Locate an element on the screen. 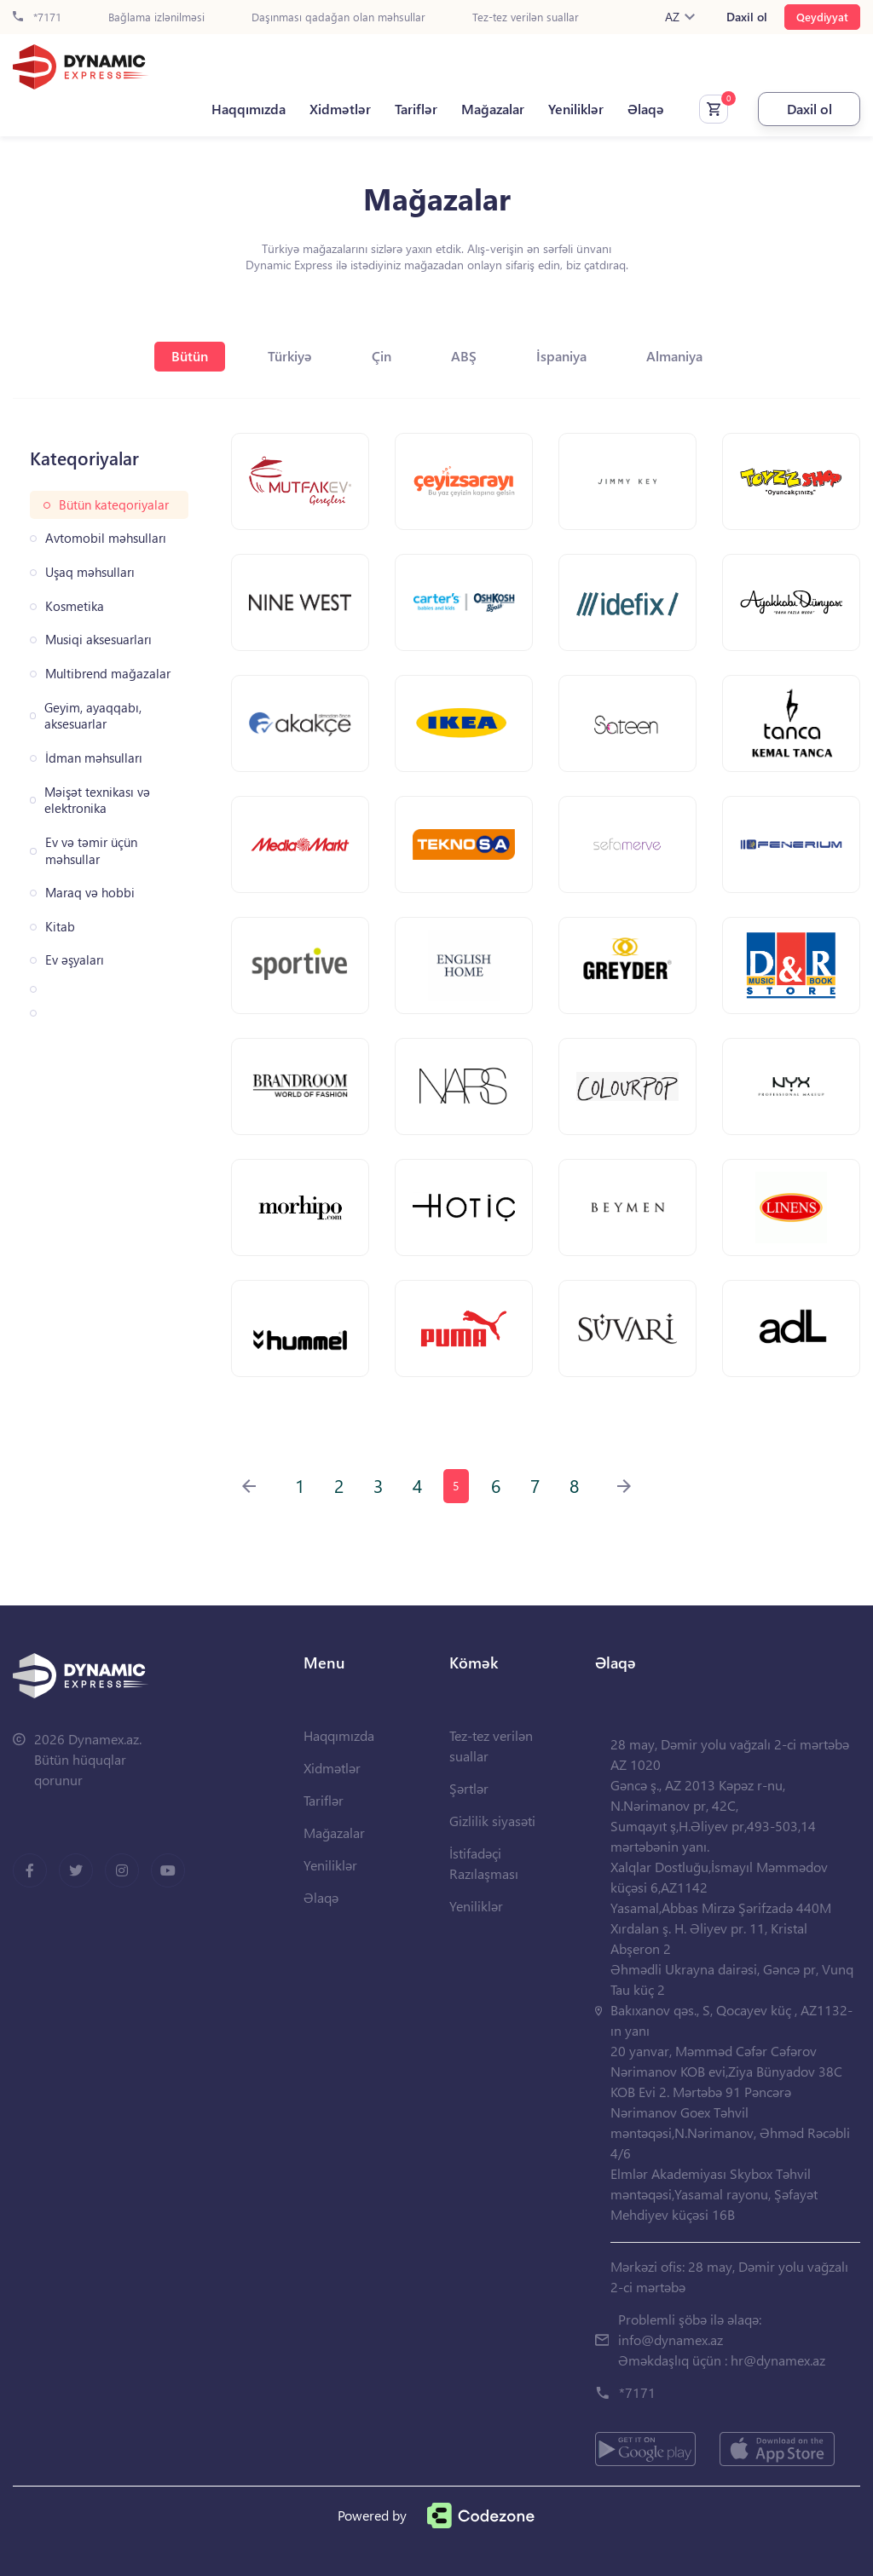 The width and height of the screenshot is (873, 2576). Əlaqə is located at coordinates (645, 109).